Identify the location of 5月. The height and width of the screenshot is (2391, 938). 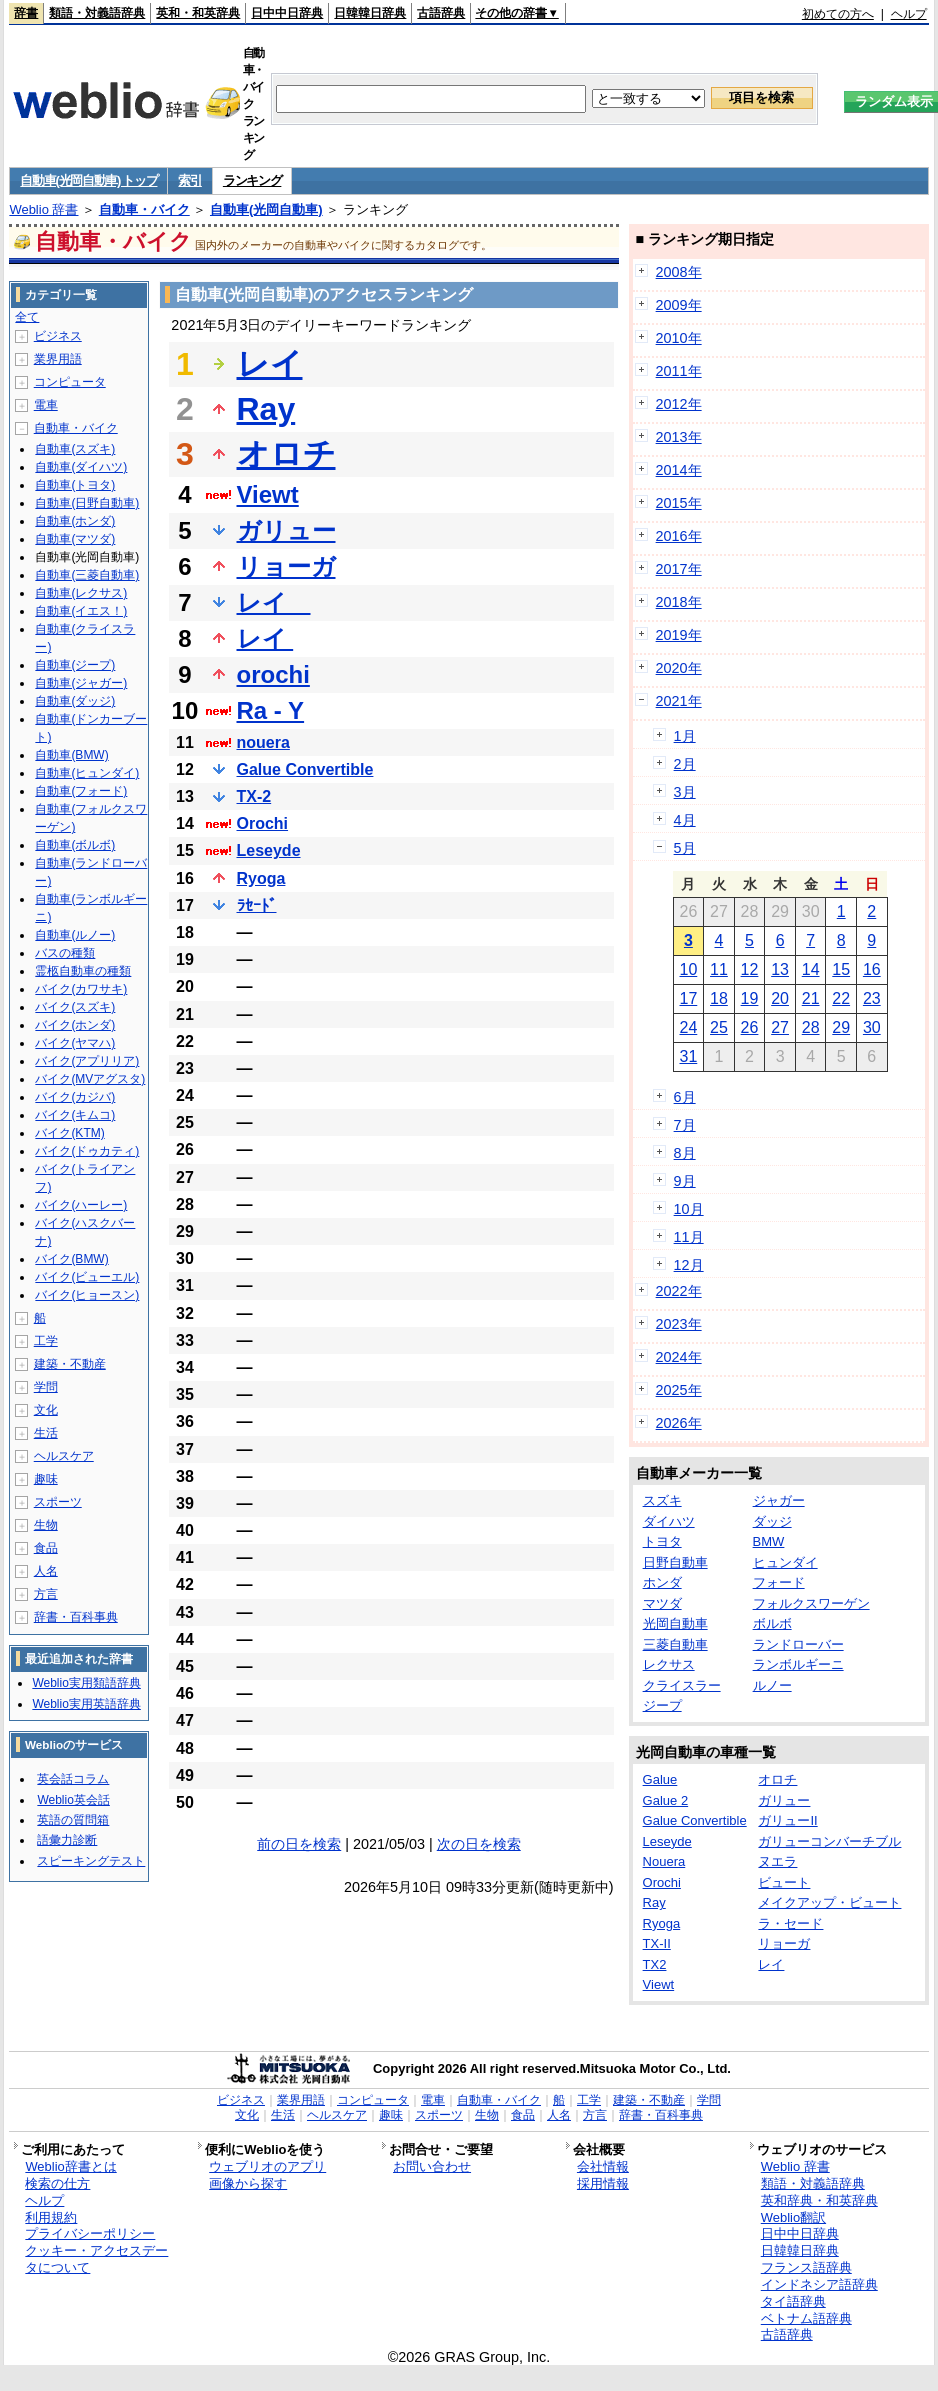
(685, 848).